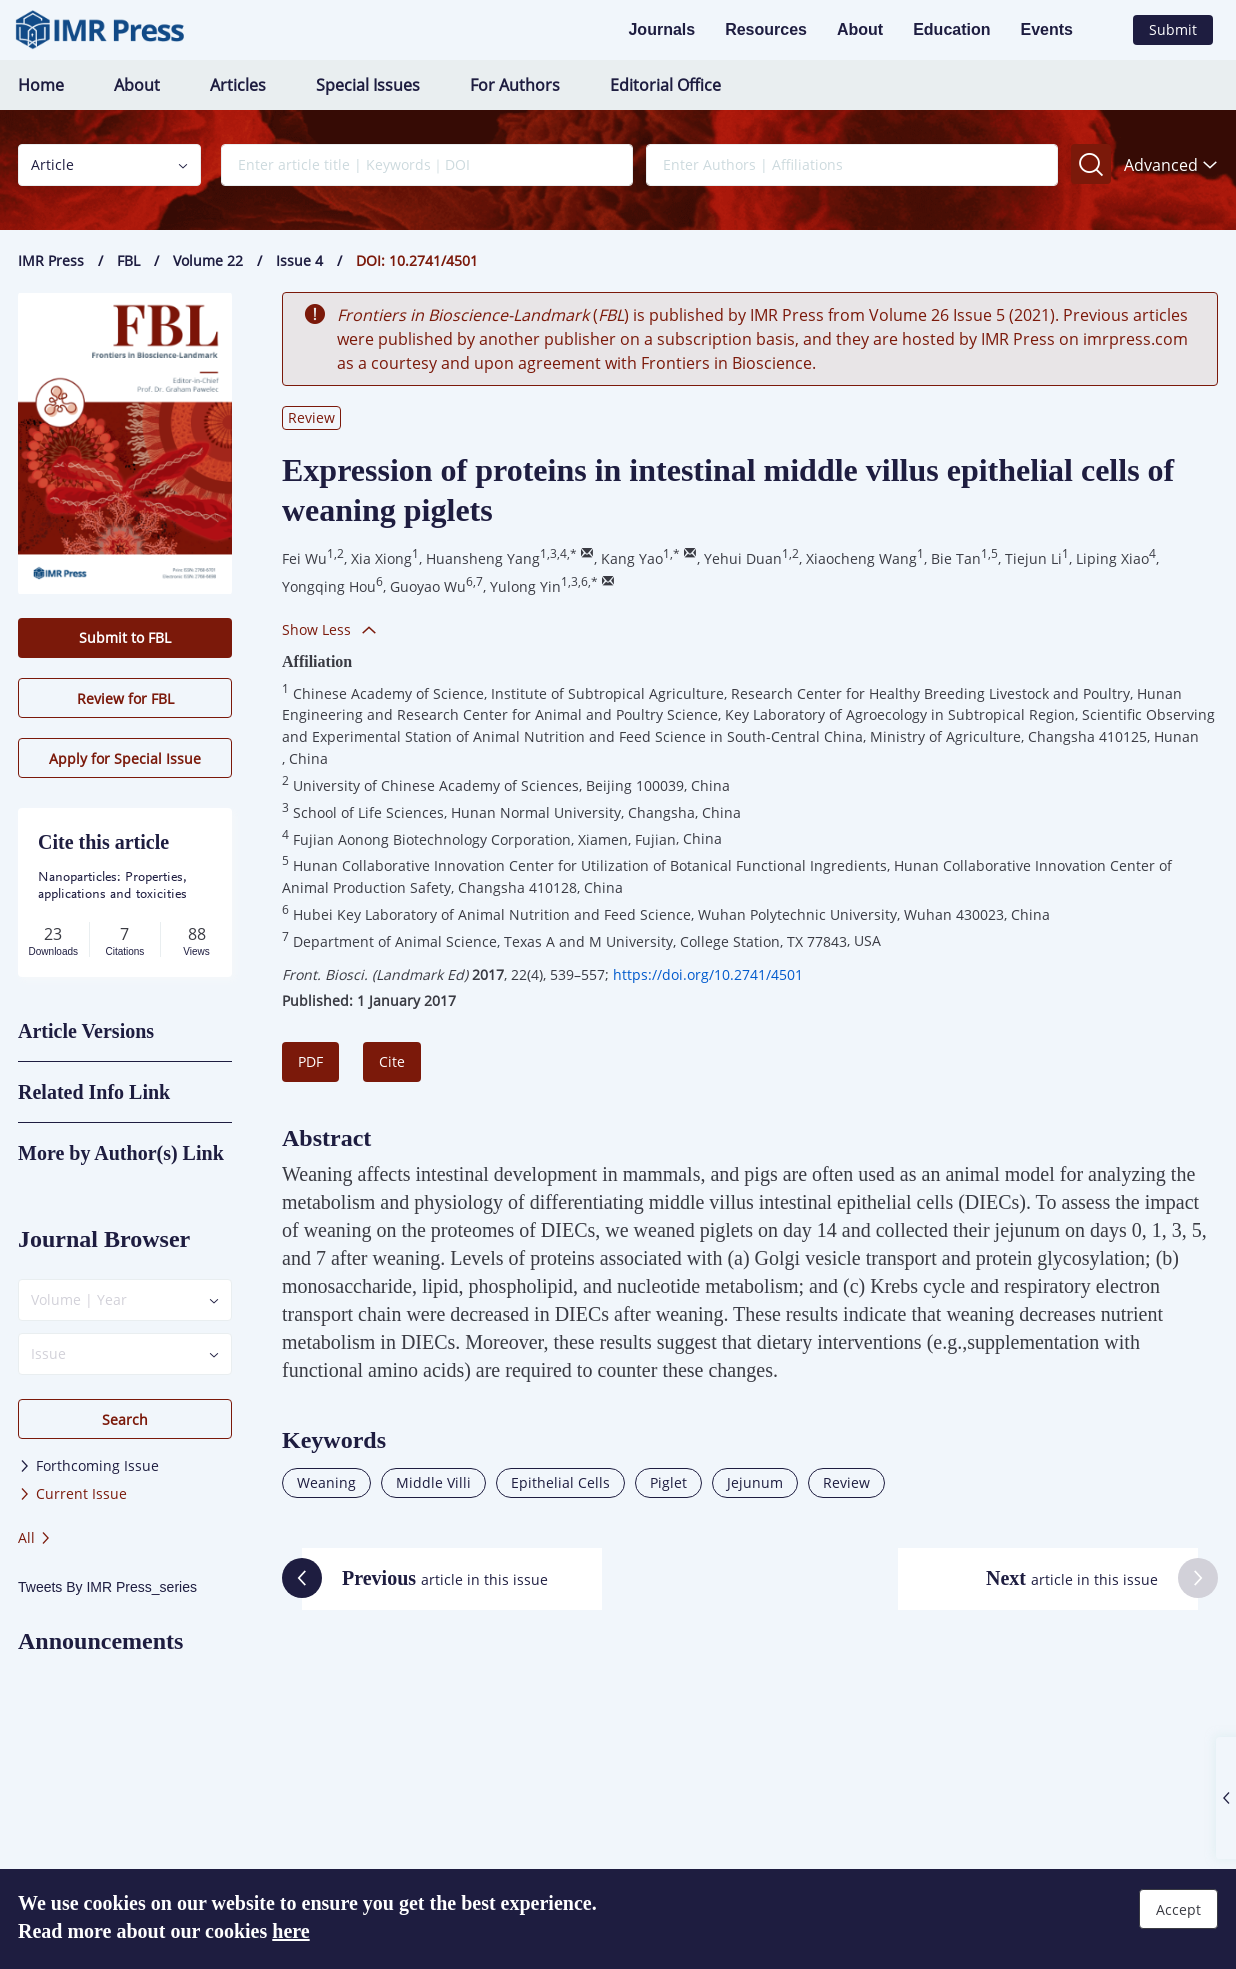 Image resolution: width=1236 pixels, height=1969 pixels. I want to click on Yehui Duan, so click(743, 558).